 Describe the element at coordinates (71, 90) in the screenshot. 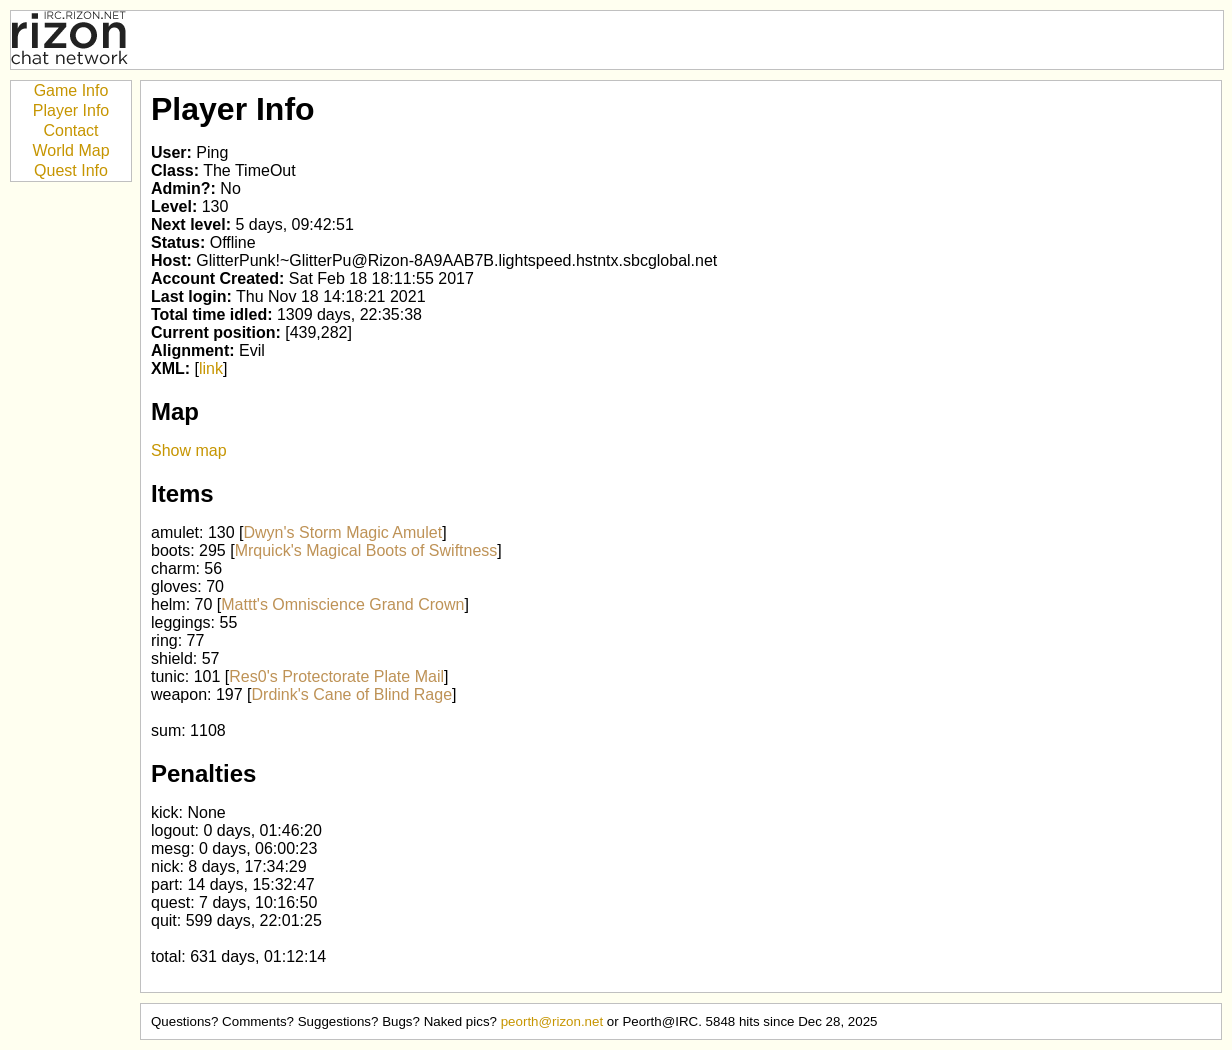

I see `Game Info` at that location.